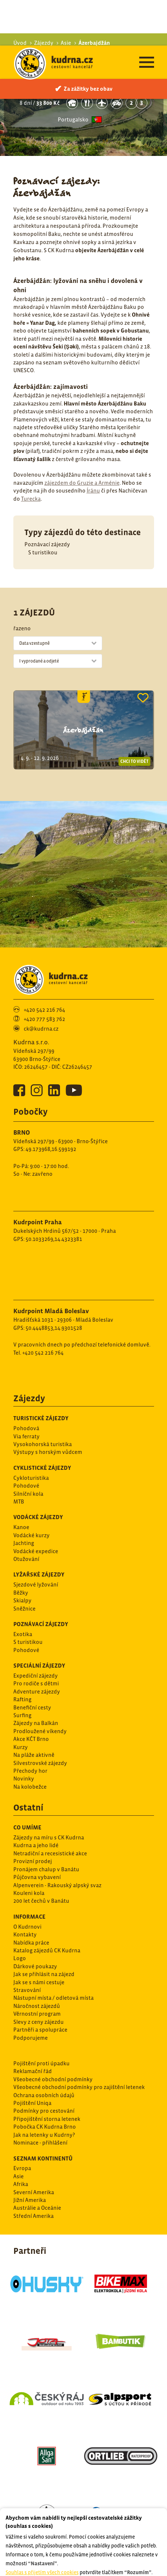 The width and height of the screenshot is (167, 2576). I want to click on Benefiční cesty, so click(32, 1662).